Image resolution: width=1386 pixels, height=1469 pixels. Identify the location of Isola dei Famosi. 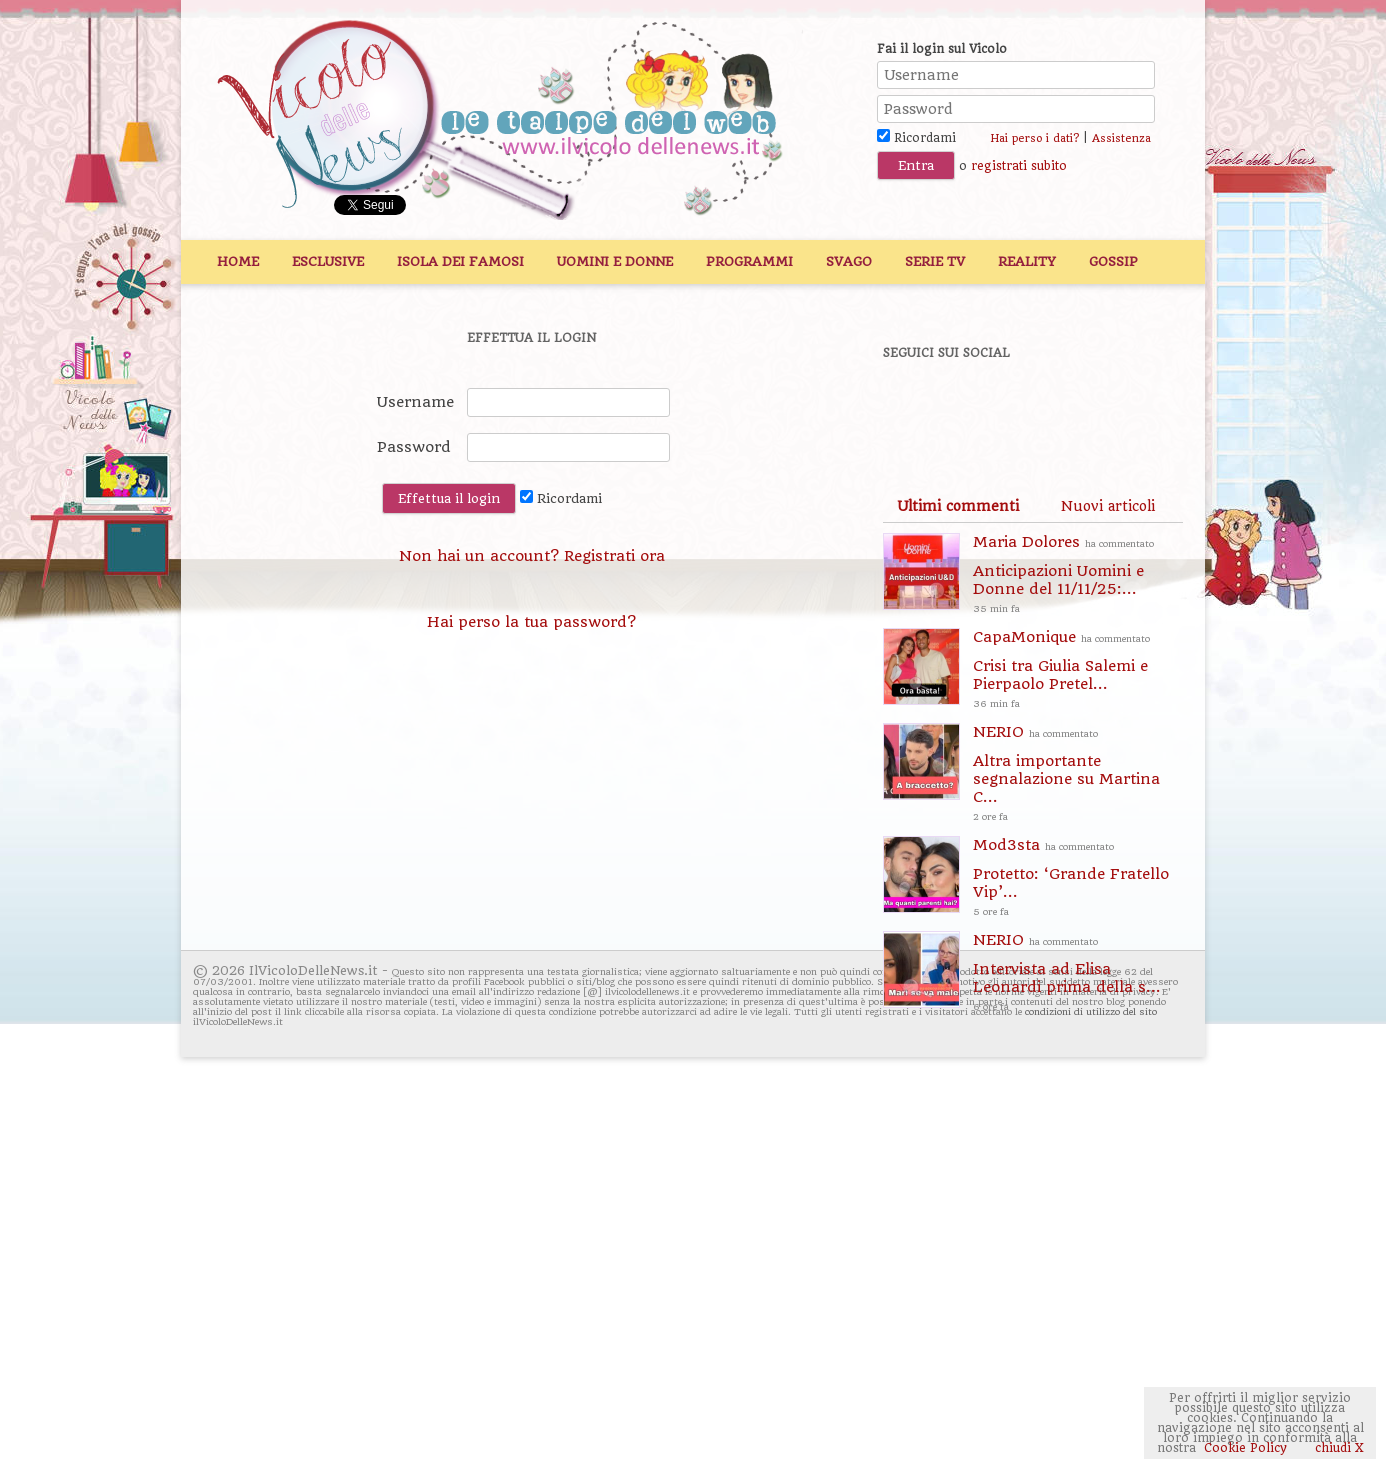
(460, 261).